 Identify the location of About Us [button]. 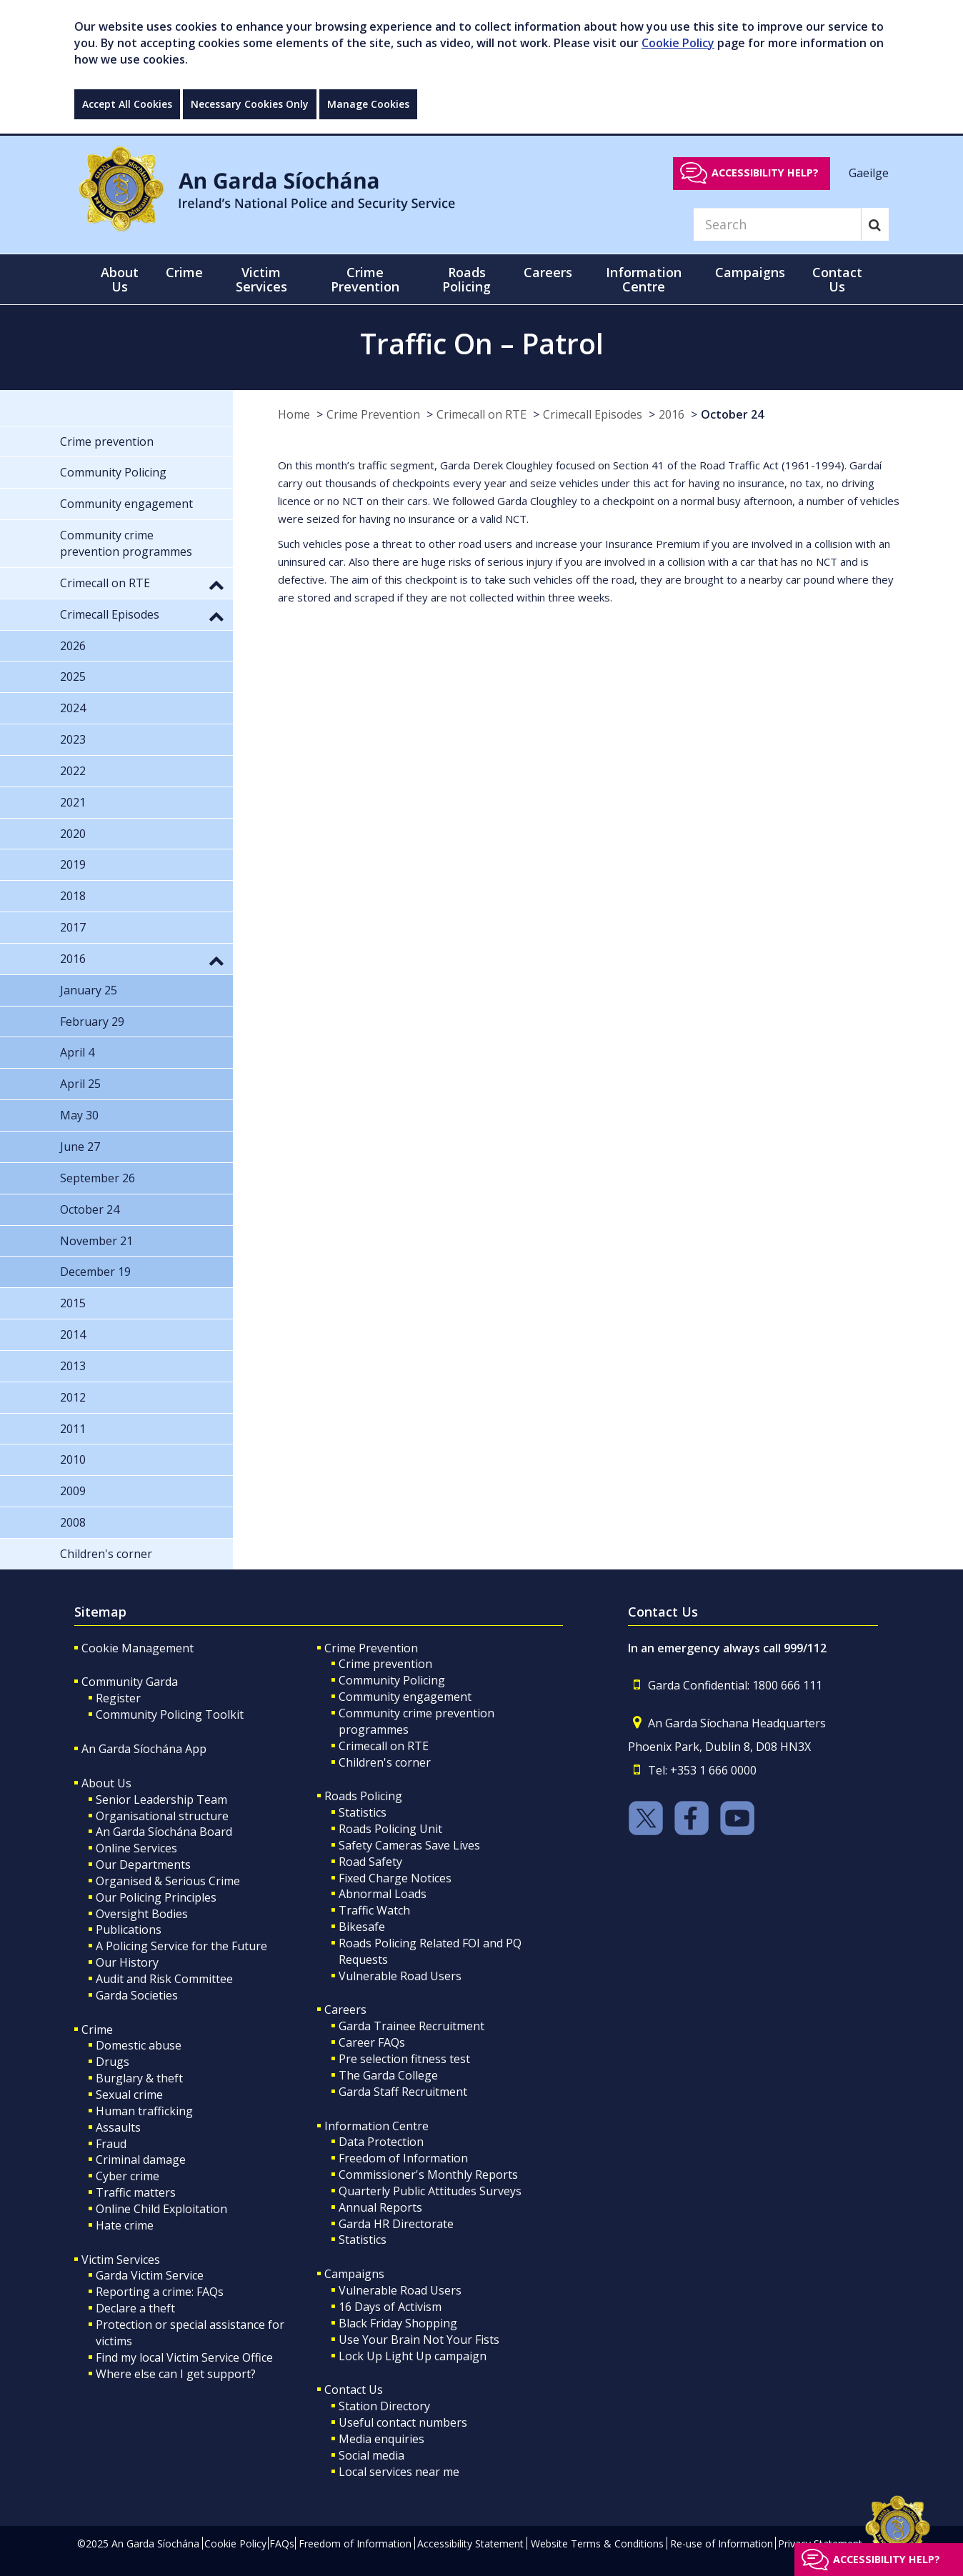
(120, 279).